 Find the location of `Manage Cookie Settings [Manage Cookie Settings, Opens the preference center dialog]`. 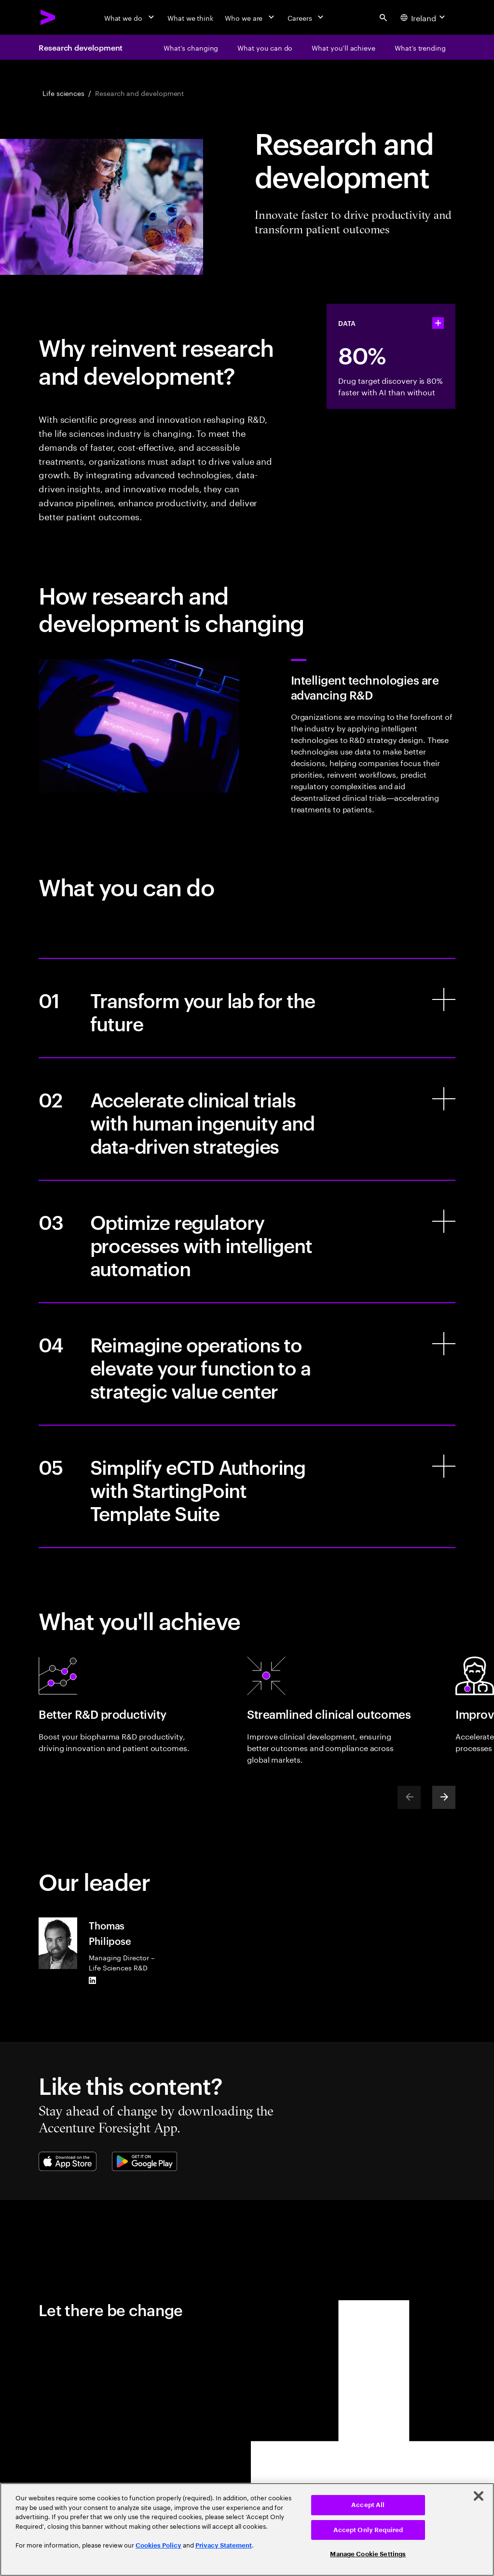

Manage Cookie Settings [Manage Cookie Settings, Opens the preference center dialog] is located at coordinates (368, 2554).